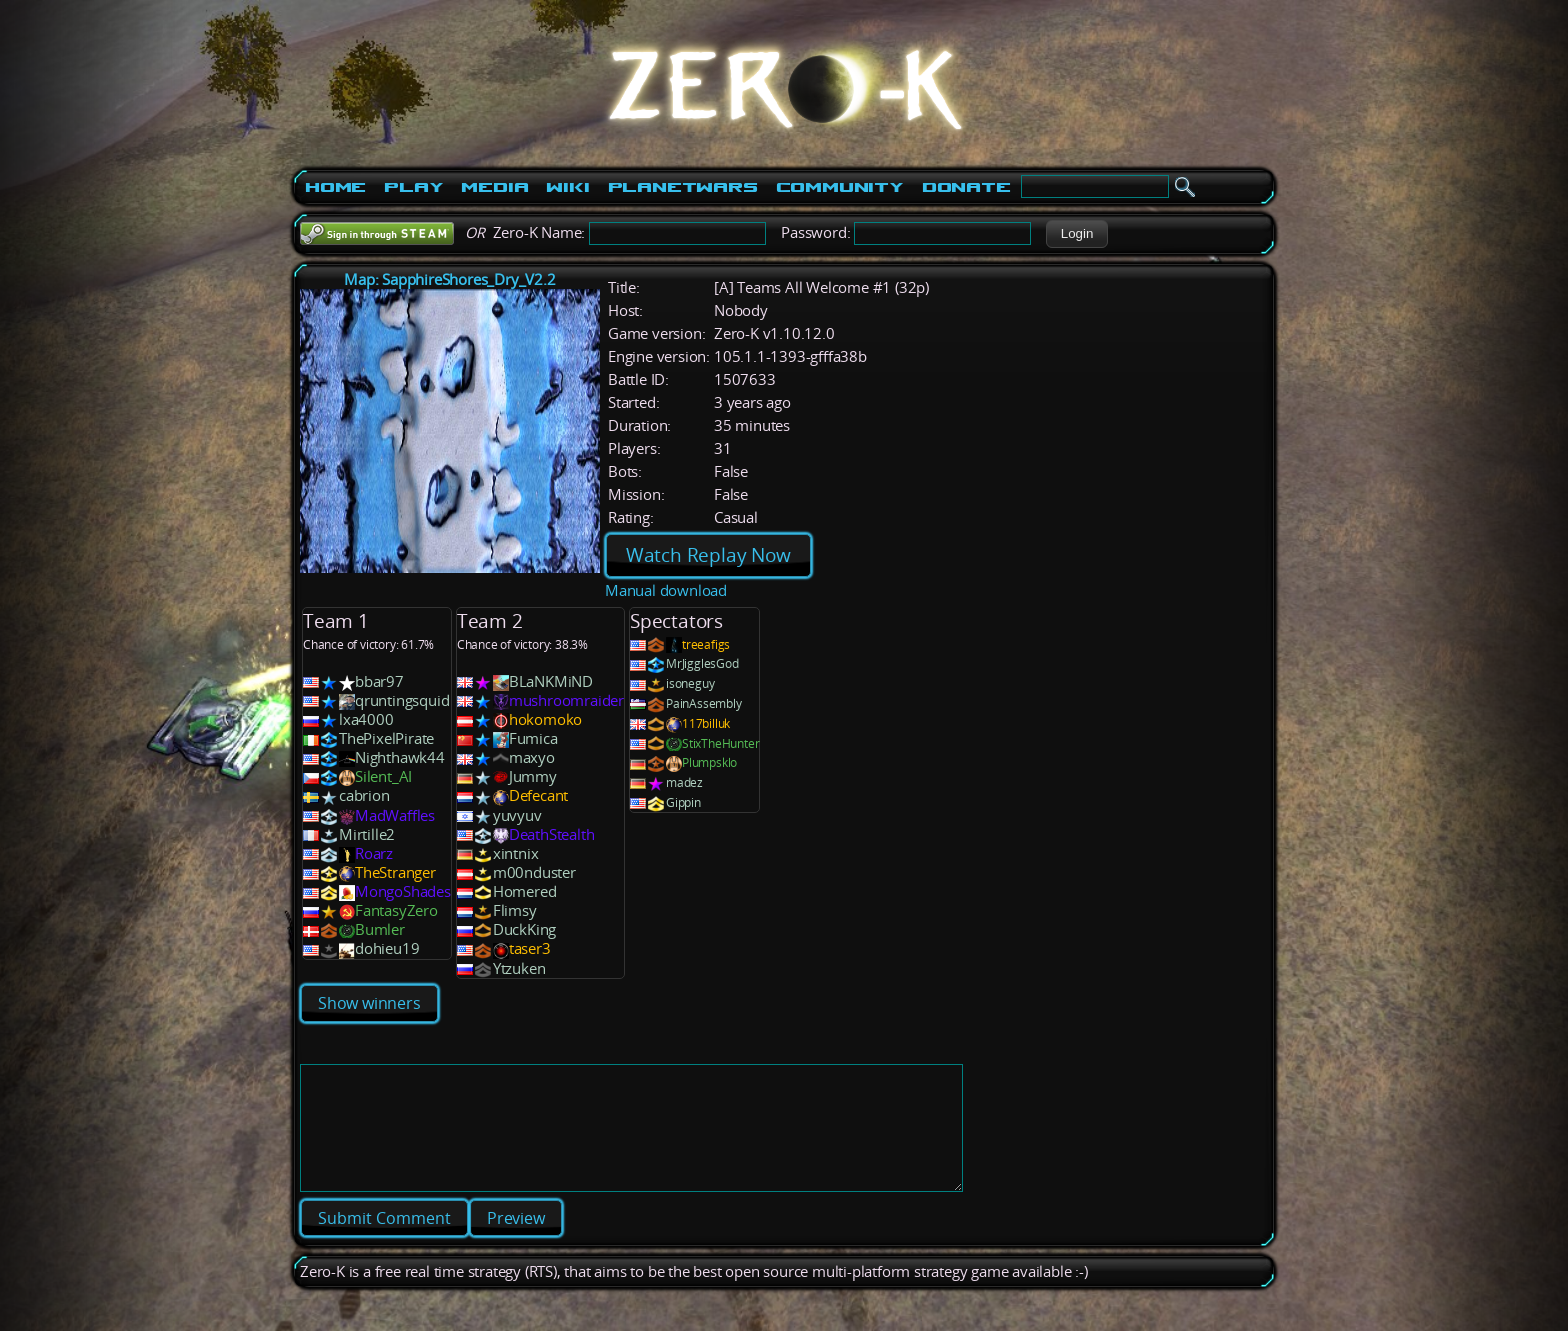 Image resolution: width=1568 pixels, height=1331 pixels. What do you see at coordinates (966, 187) in the screenshot?
I see `Donate` at bounding box center [966, 187].